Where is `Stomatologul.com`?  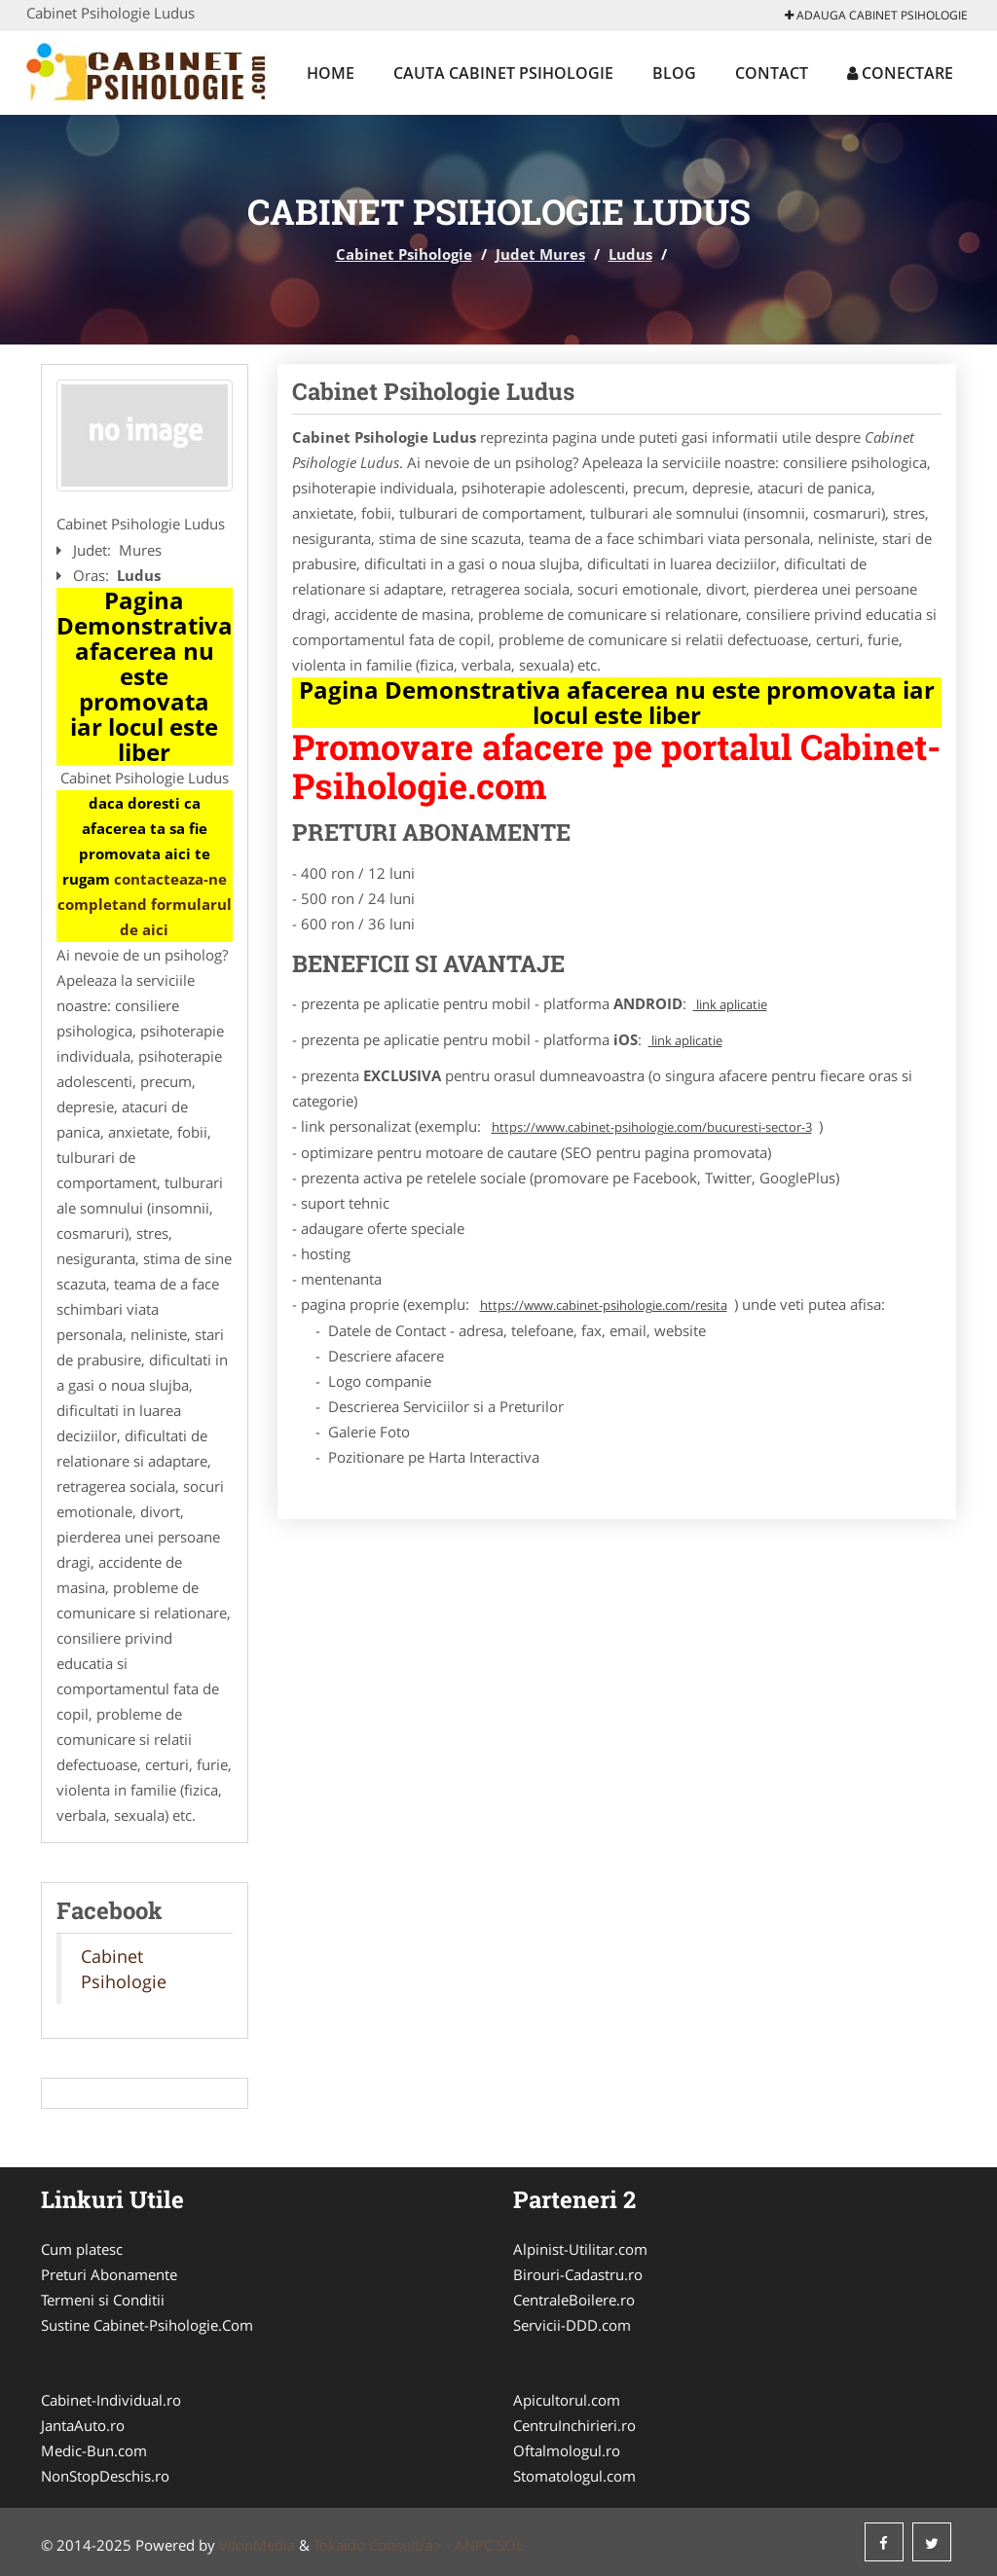
Stomatologul.com is located at coordinates (574, 2475).